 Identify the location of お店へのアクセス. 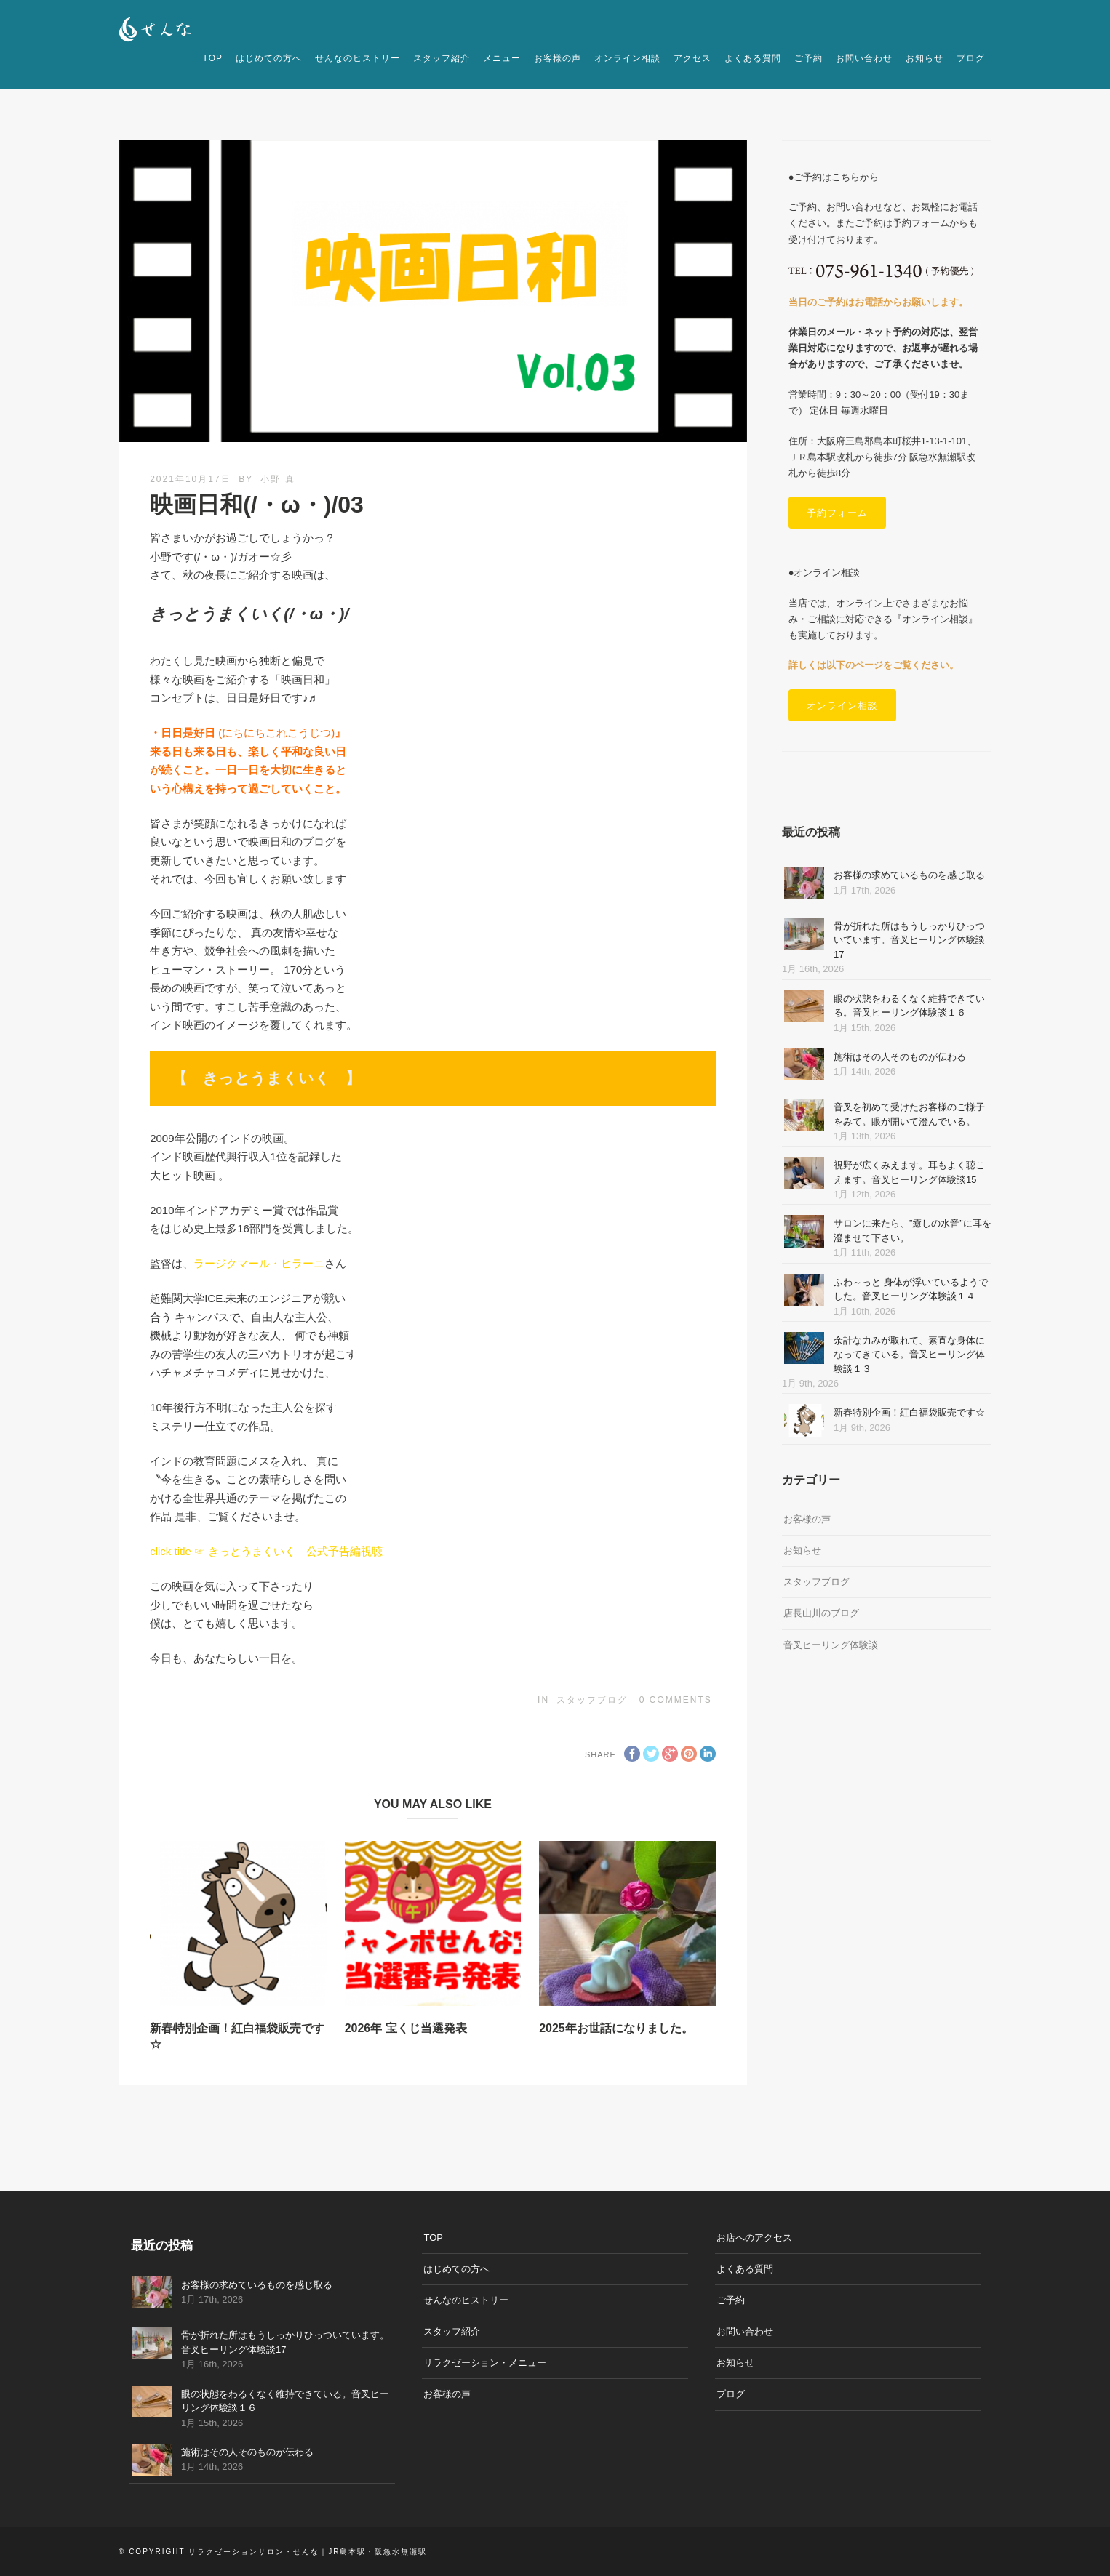
(754, 2237).